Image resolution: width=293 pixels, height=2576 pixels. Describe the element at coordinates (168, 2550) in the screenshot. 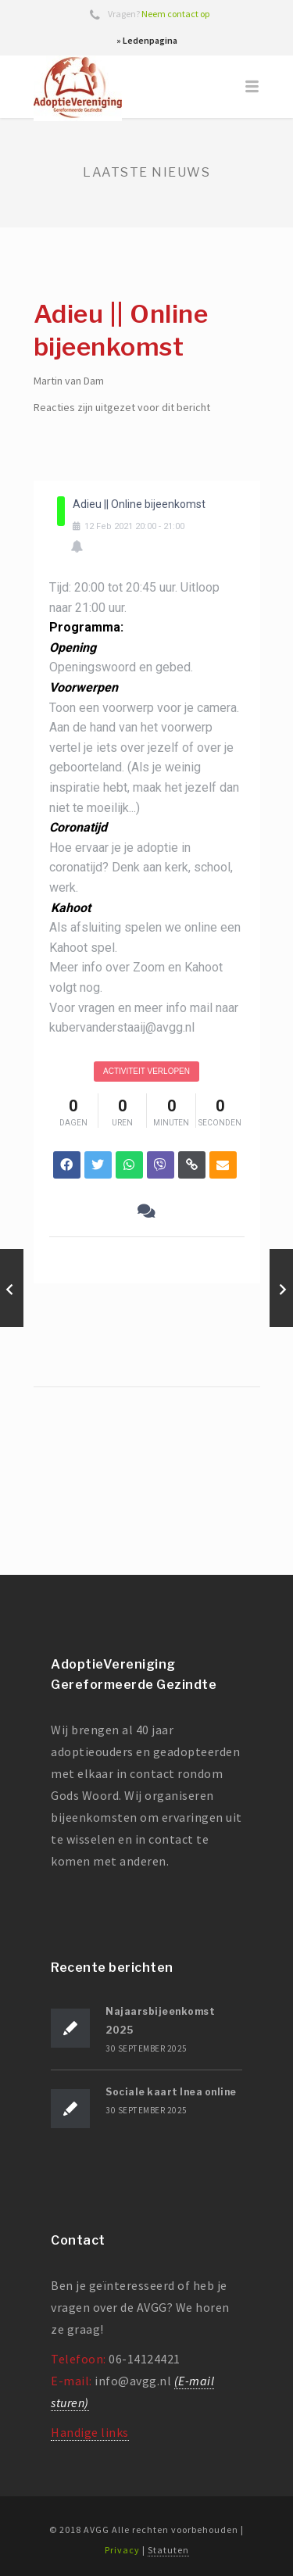

I see `Statuten` at that location.